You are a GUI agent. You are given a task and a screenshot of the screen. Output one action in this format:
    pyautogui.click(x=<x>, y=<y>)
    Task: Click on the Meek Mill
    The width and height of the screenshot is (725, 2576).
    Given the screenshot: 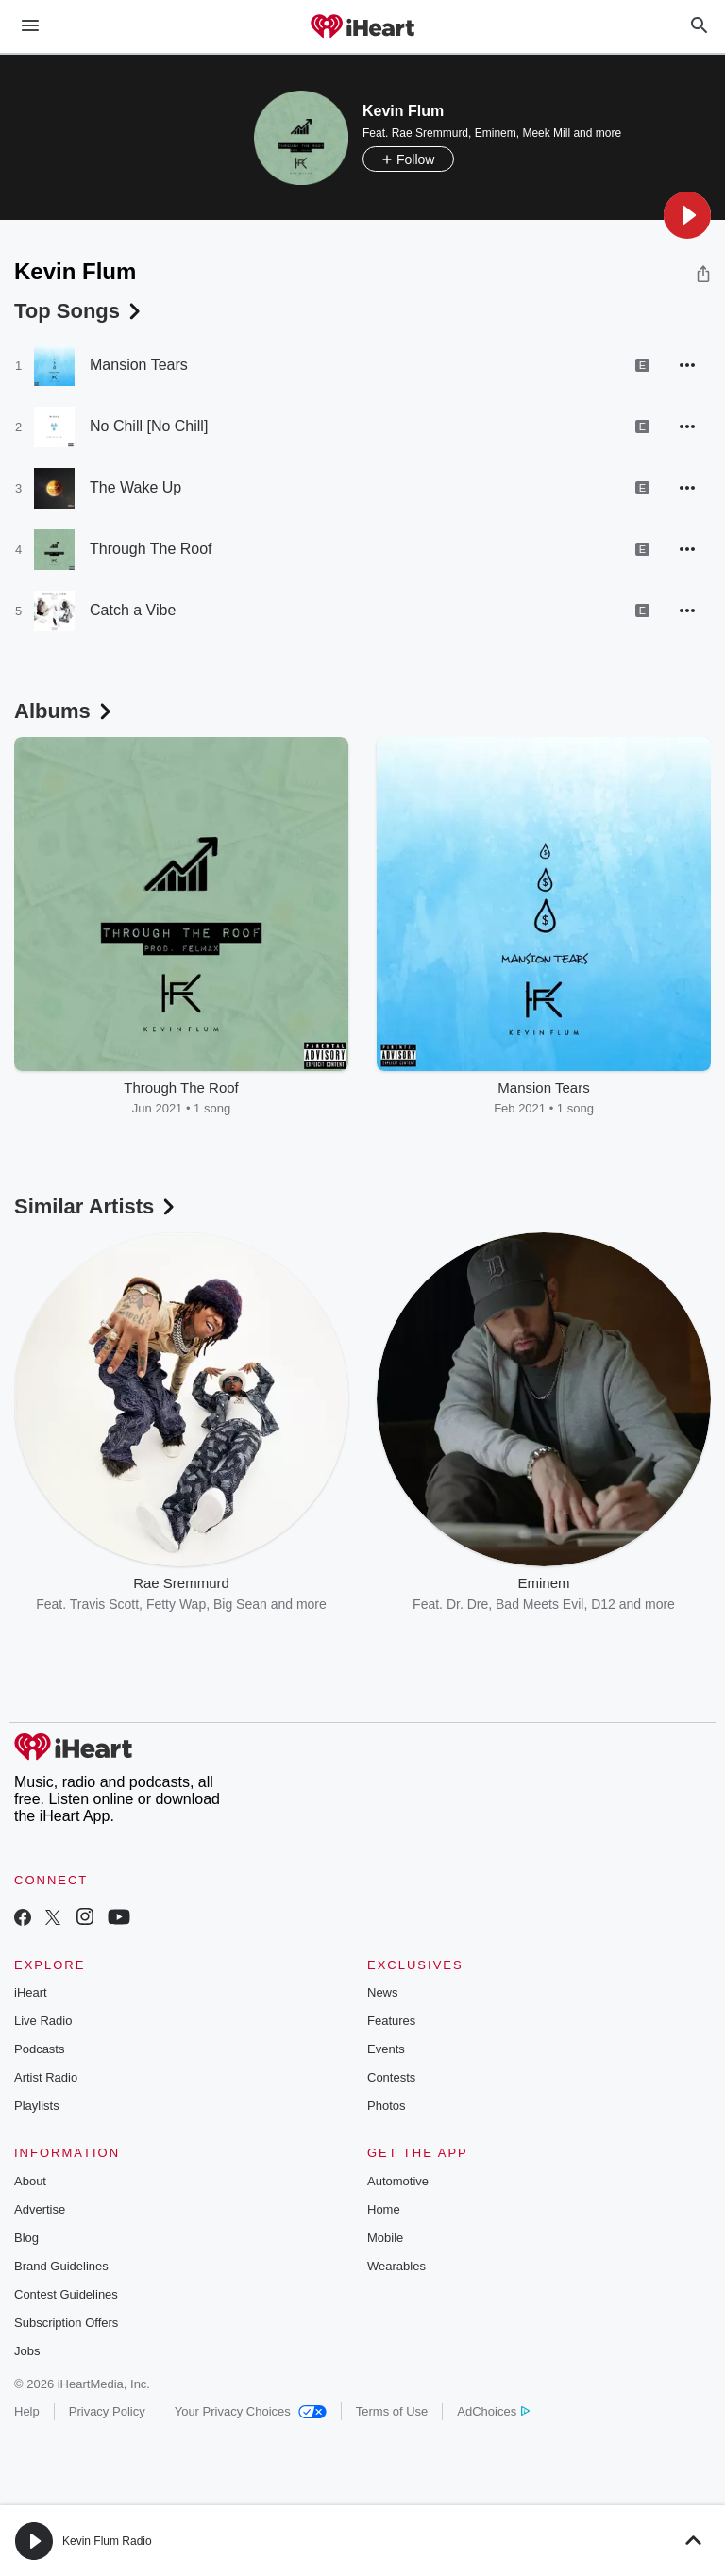 What is the action you would take?
    pyautogui.click(x=546, y=133)
    